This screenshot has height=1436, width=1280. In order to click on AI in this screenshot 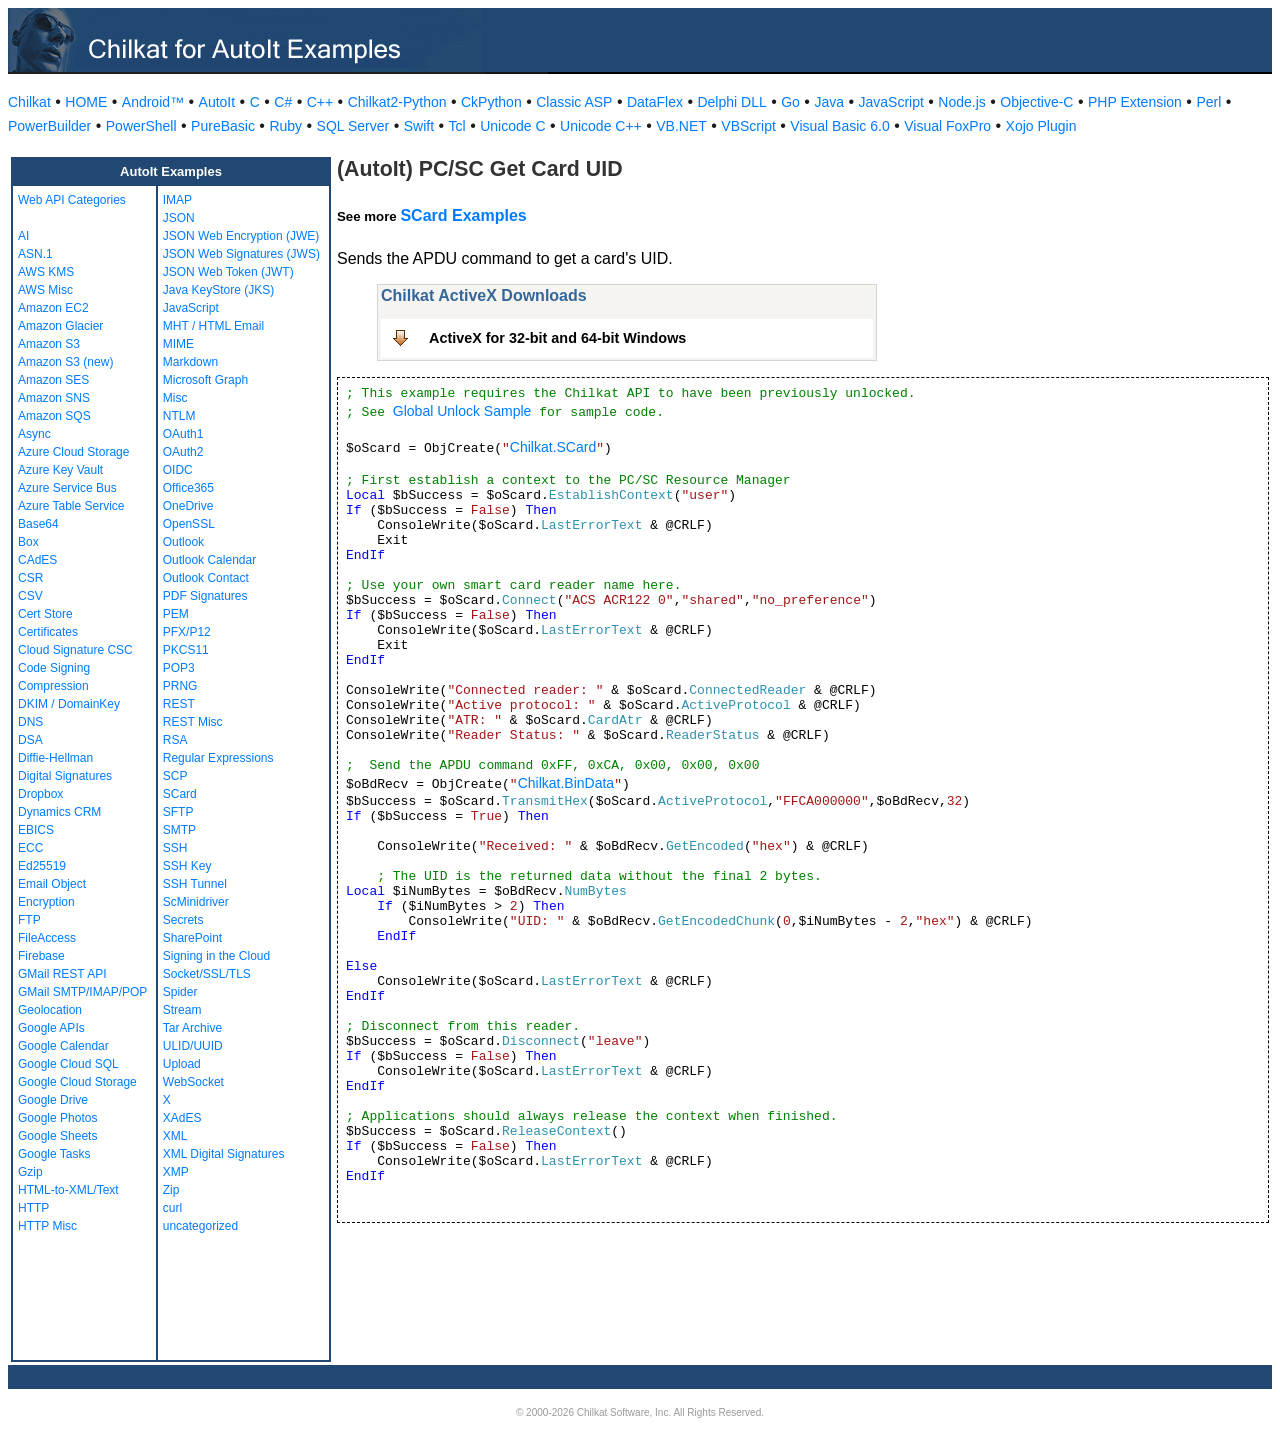, I will do `click(23, 236)`.